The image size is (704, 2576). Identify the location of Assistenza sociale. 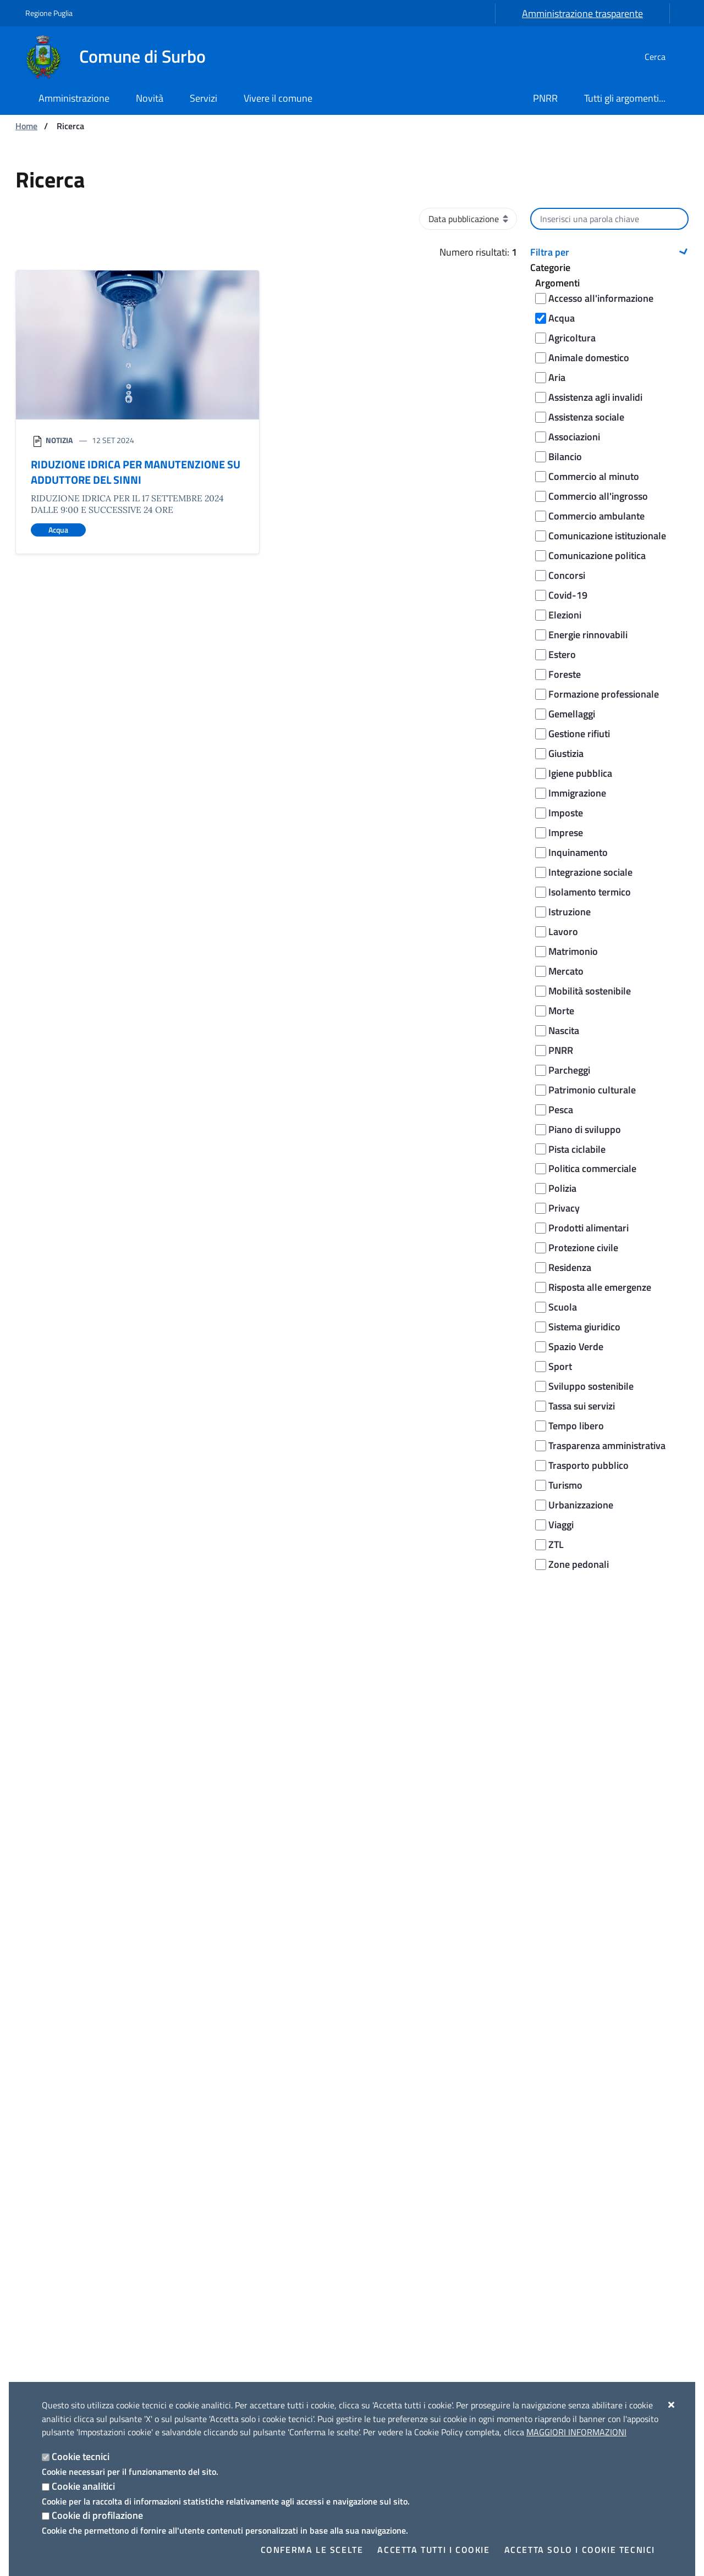
(586, 417).